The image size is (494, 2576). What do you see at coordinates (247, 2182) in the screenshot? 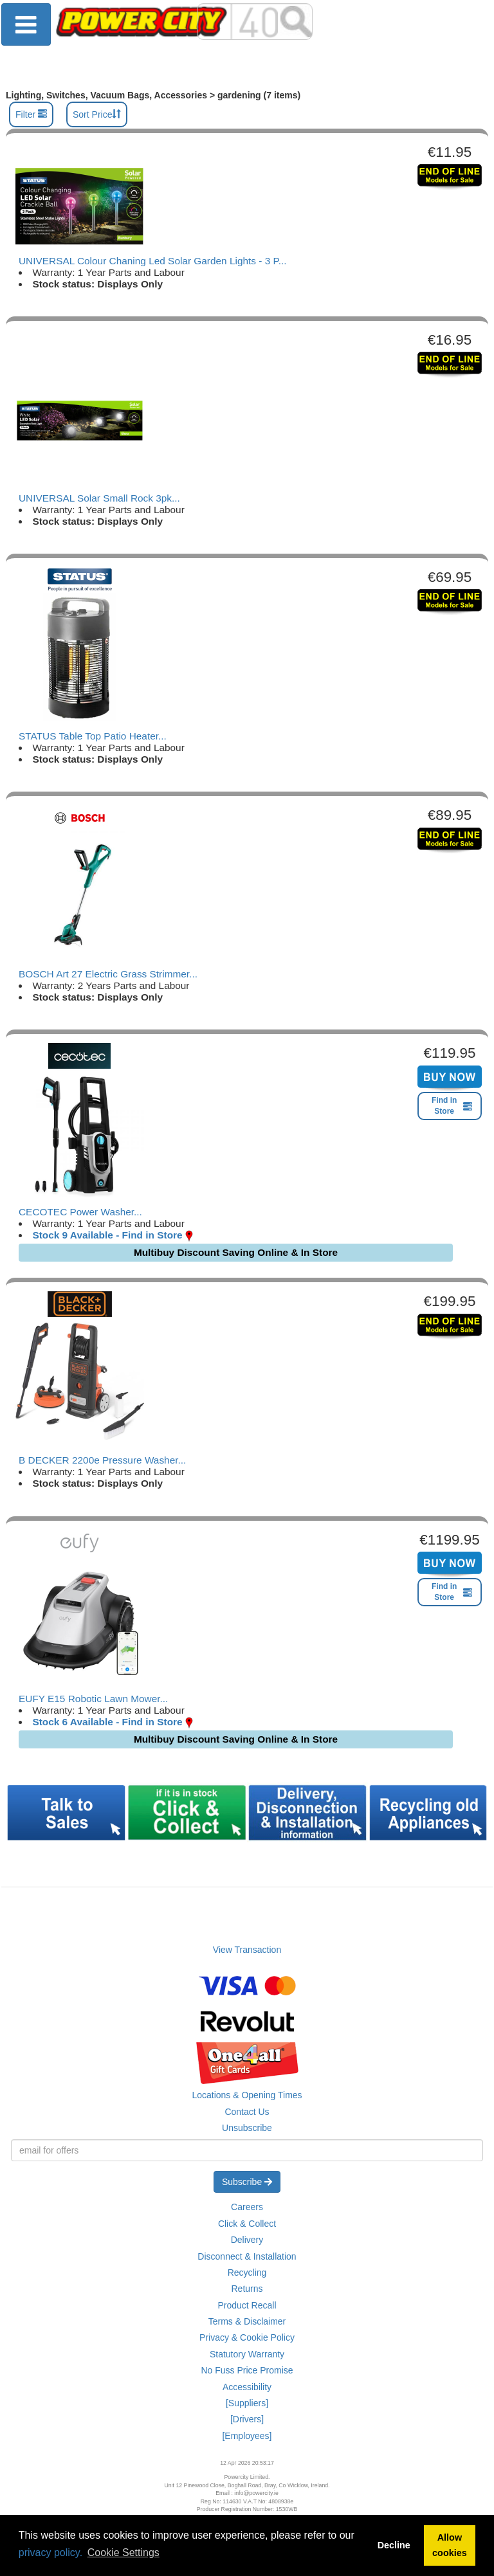
I see `Subscribe` at bounding box center [247, 2182].